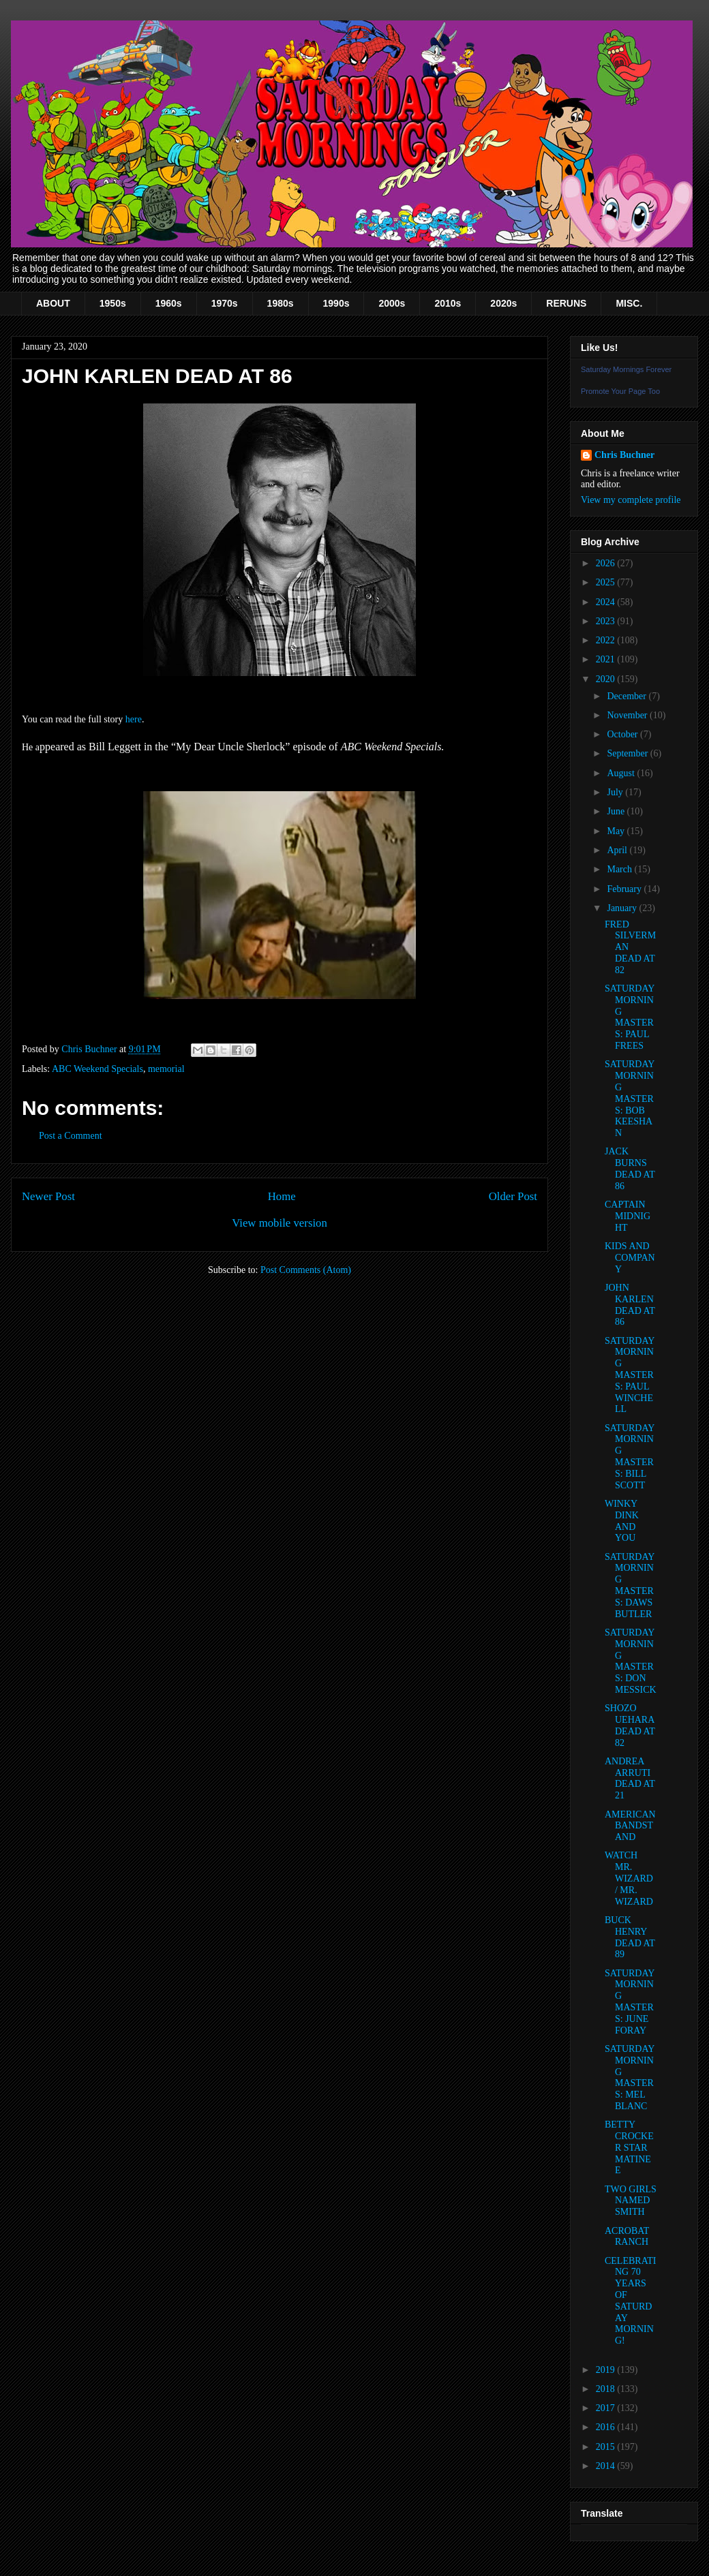 The image size is (709, 2576). What do you see at coordinates (607, 582) in the screenshot?
I see `2025` at bounding box center [607, 582].